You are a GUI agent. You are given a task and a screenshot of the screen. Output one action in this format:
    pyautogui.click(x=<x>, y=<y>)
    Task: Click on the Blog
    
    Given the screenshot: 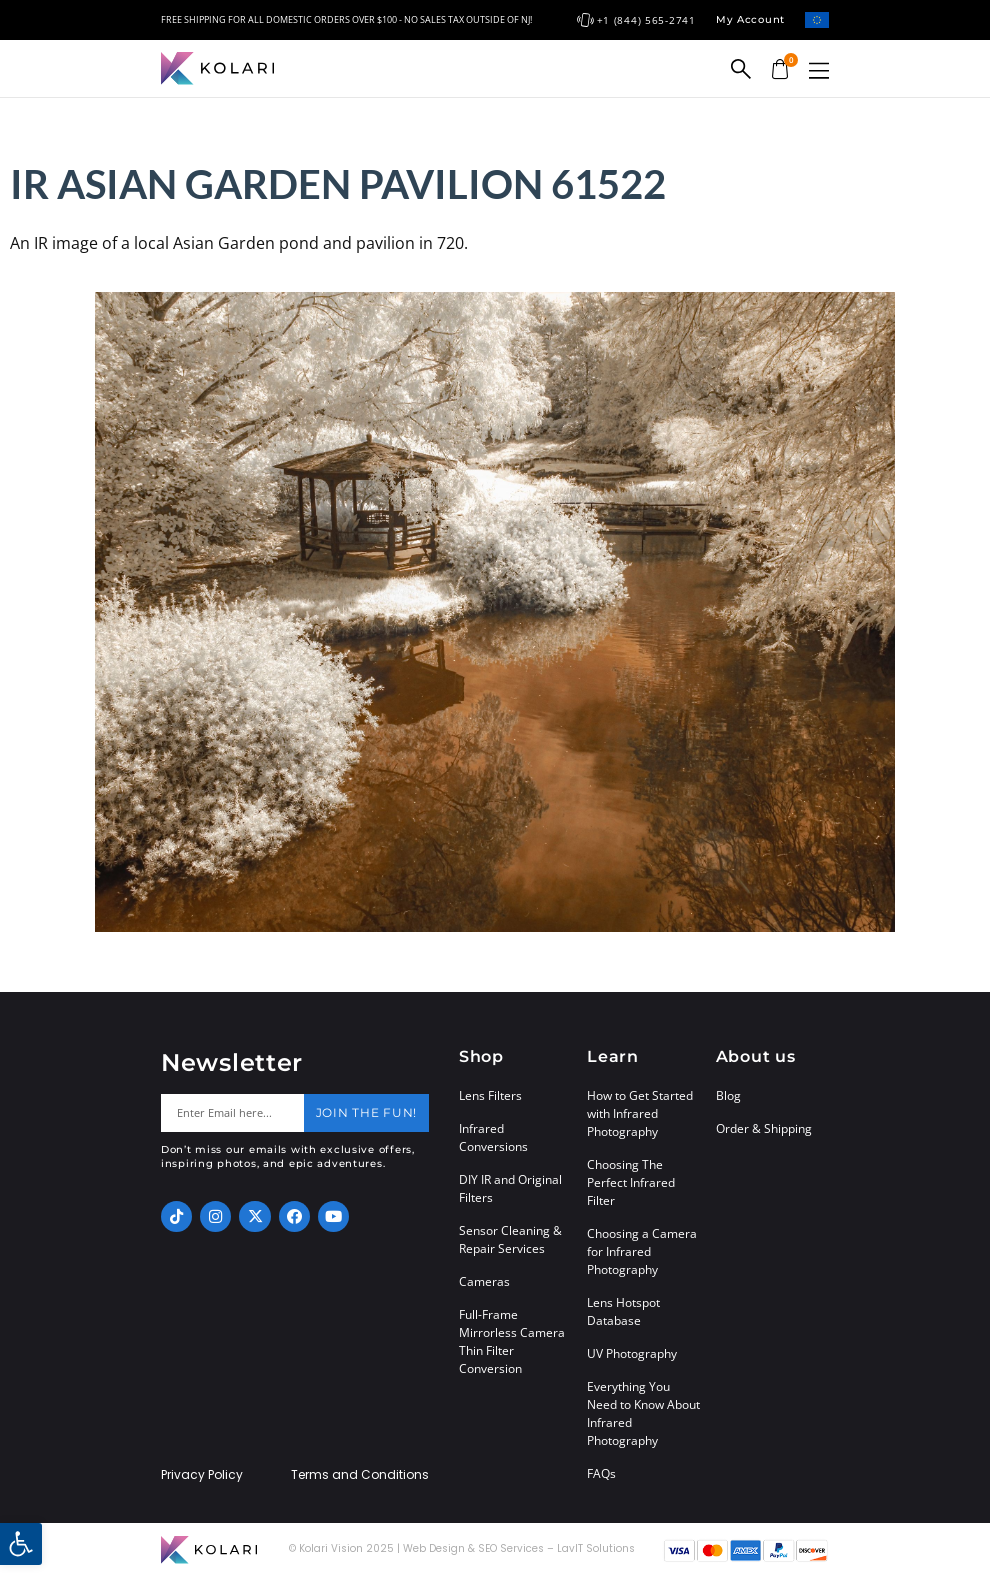 What is the action you would take?
    pyautogui.click(x=728, y=1095)
    